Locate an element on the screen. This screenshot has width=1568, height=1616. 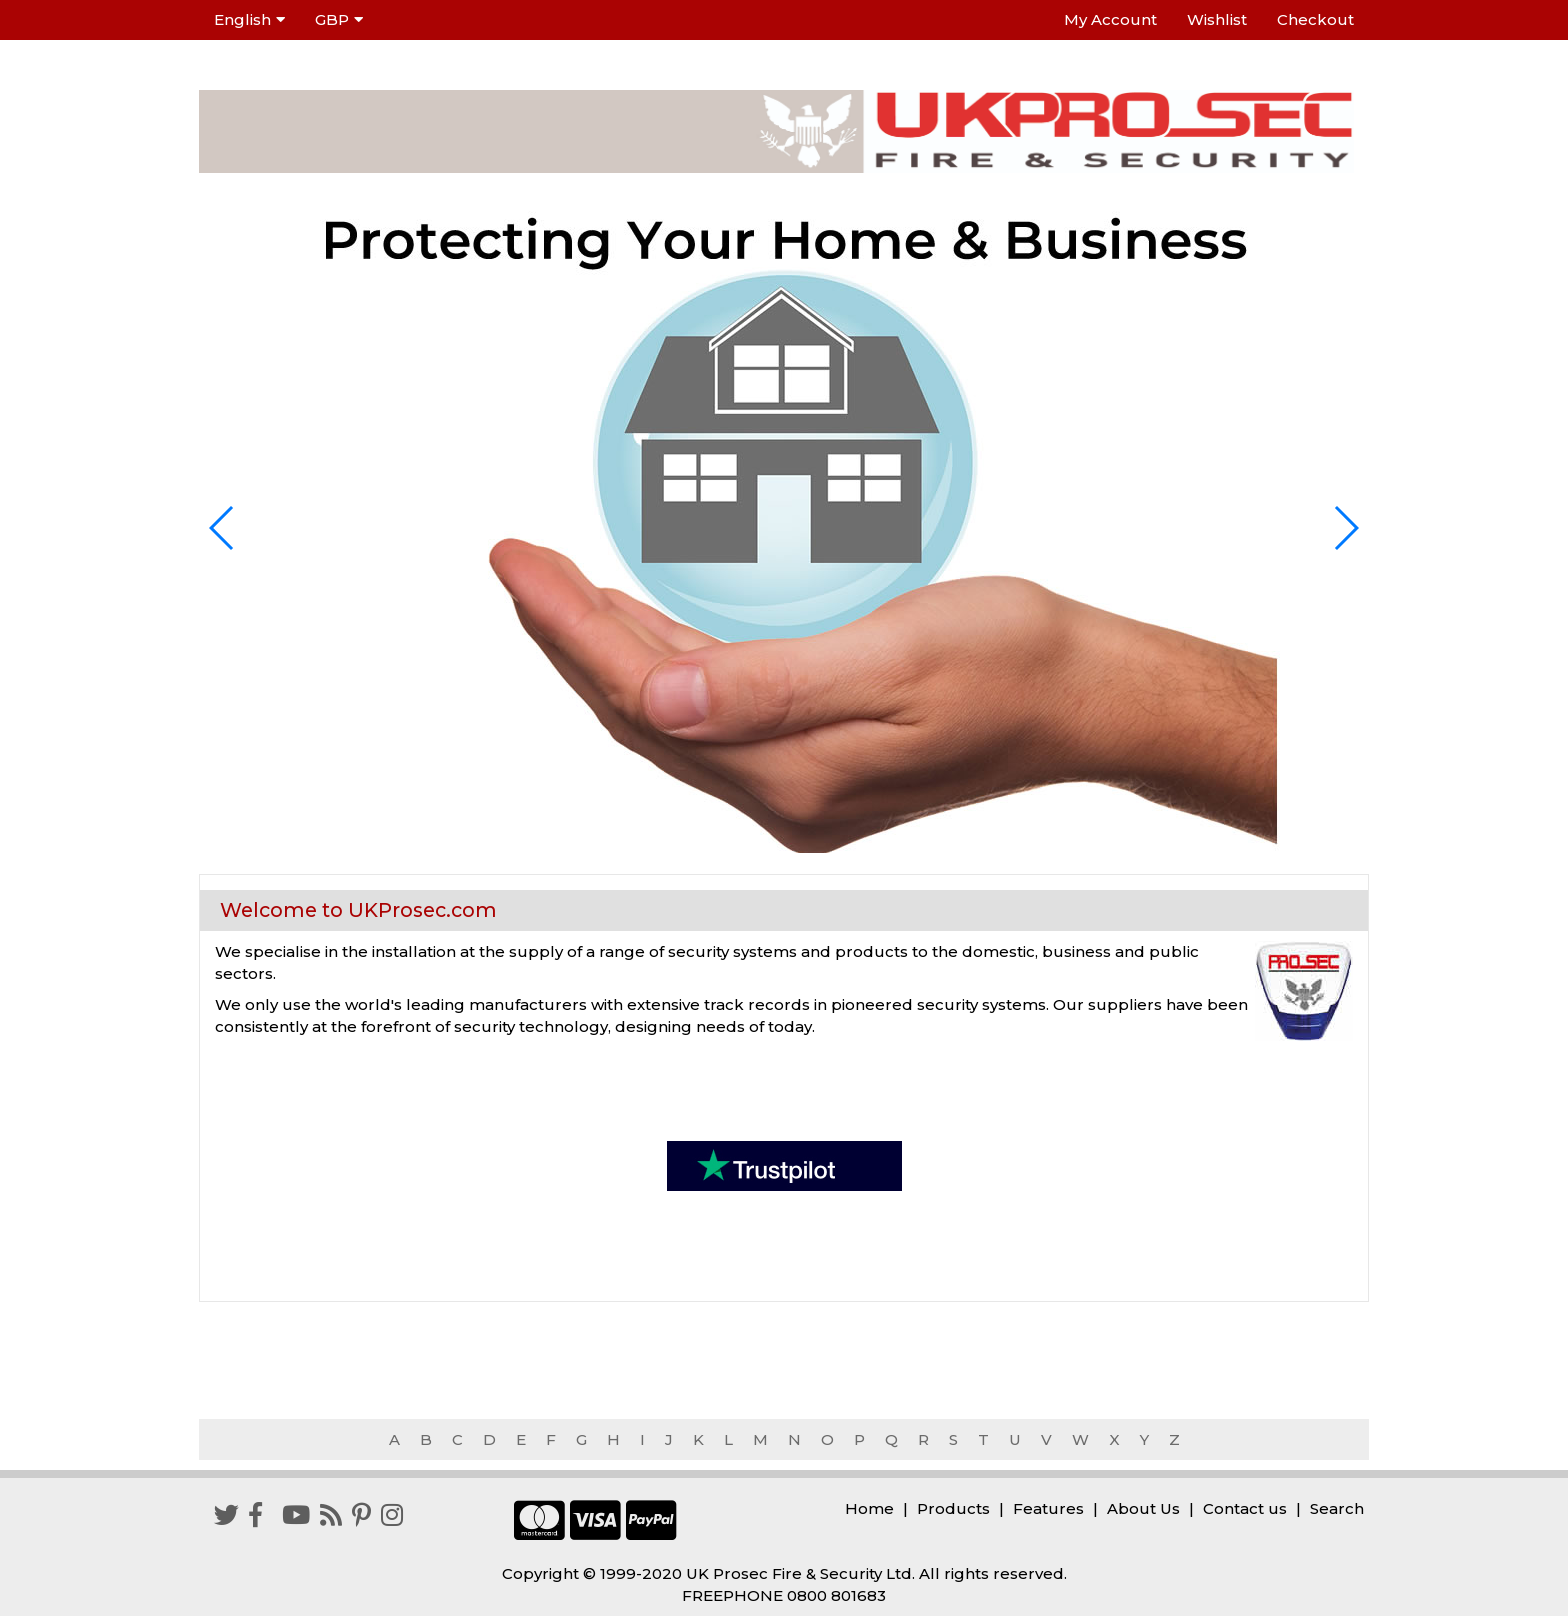
Home is located at coordinates (869, 1508).